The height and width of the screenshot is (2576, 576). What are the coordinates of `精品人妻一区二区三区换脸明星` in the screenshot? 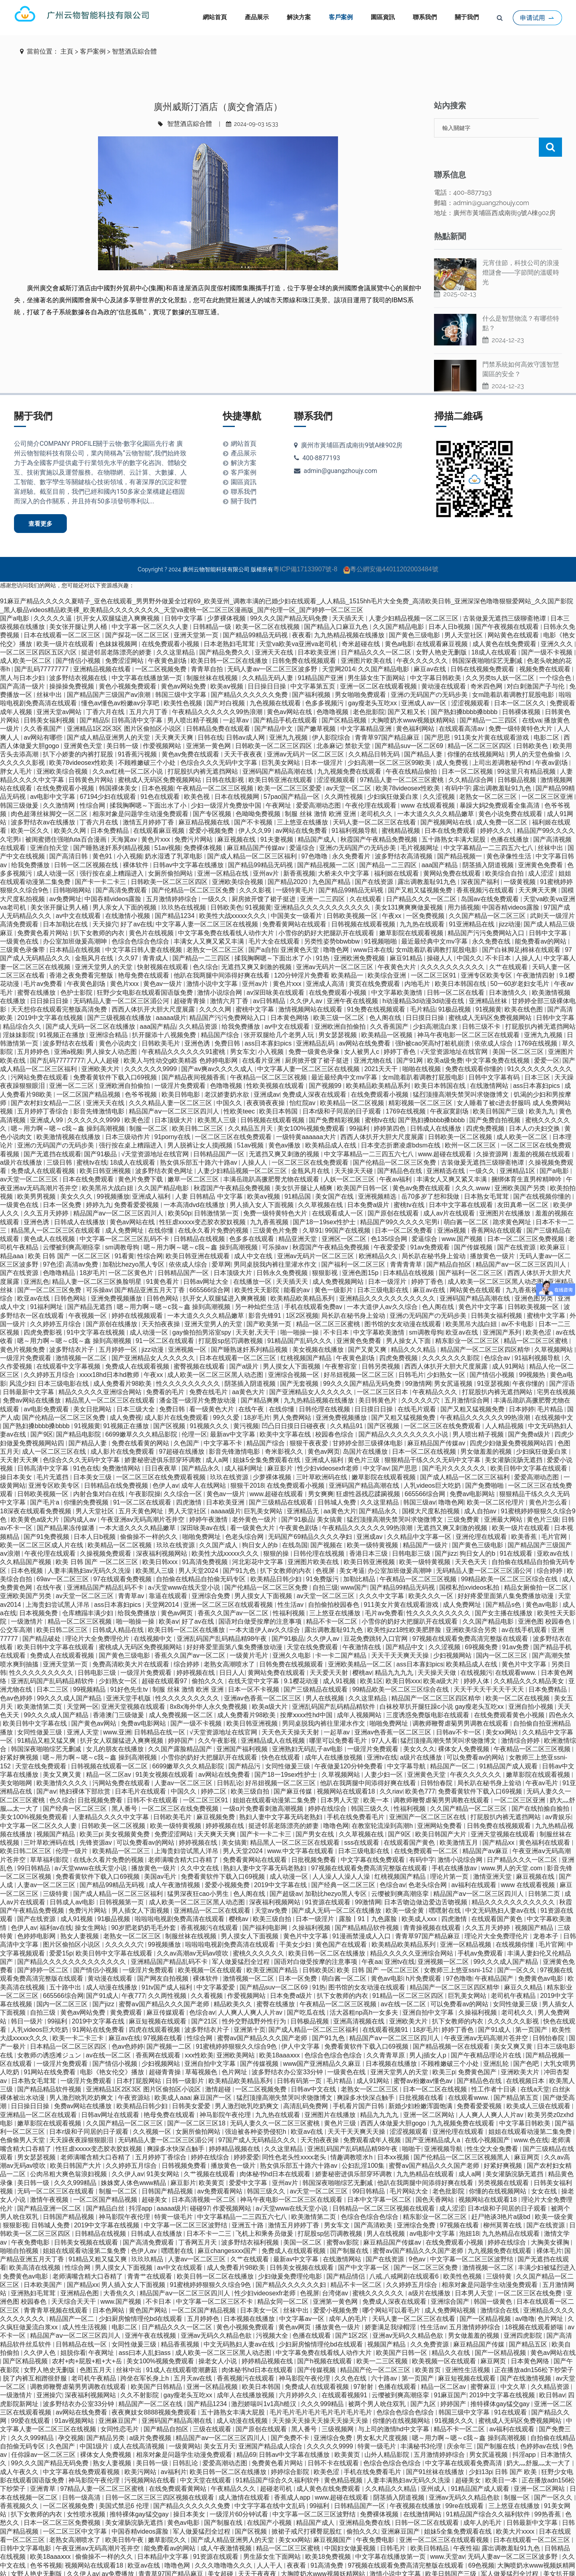 It's located at (97, 1262).